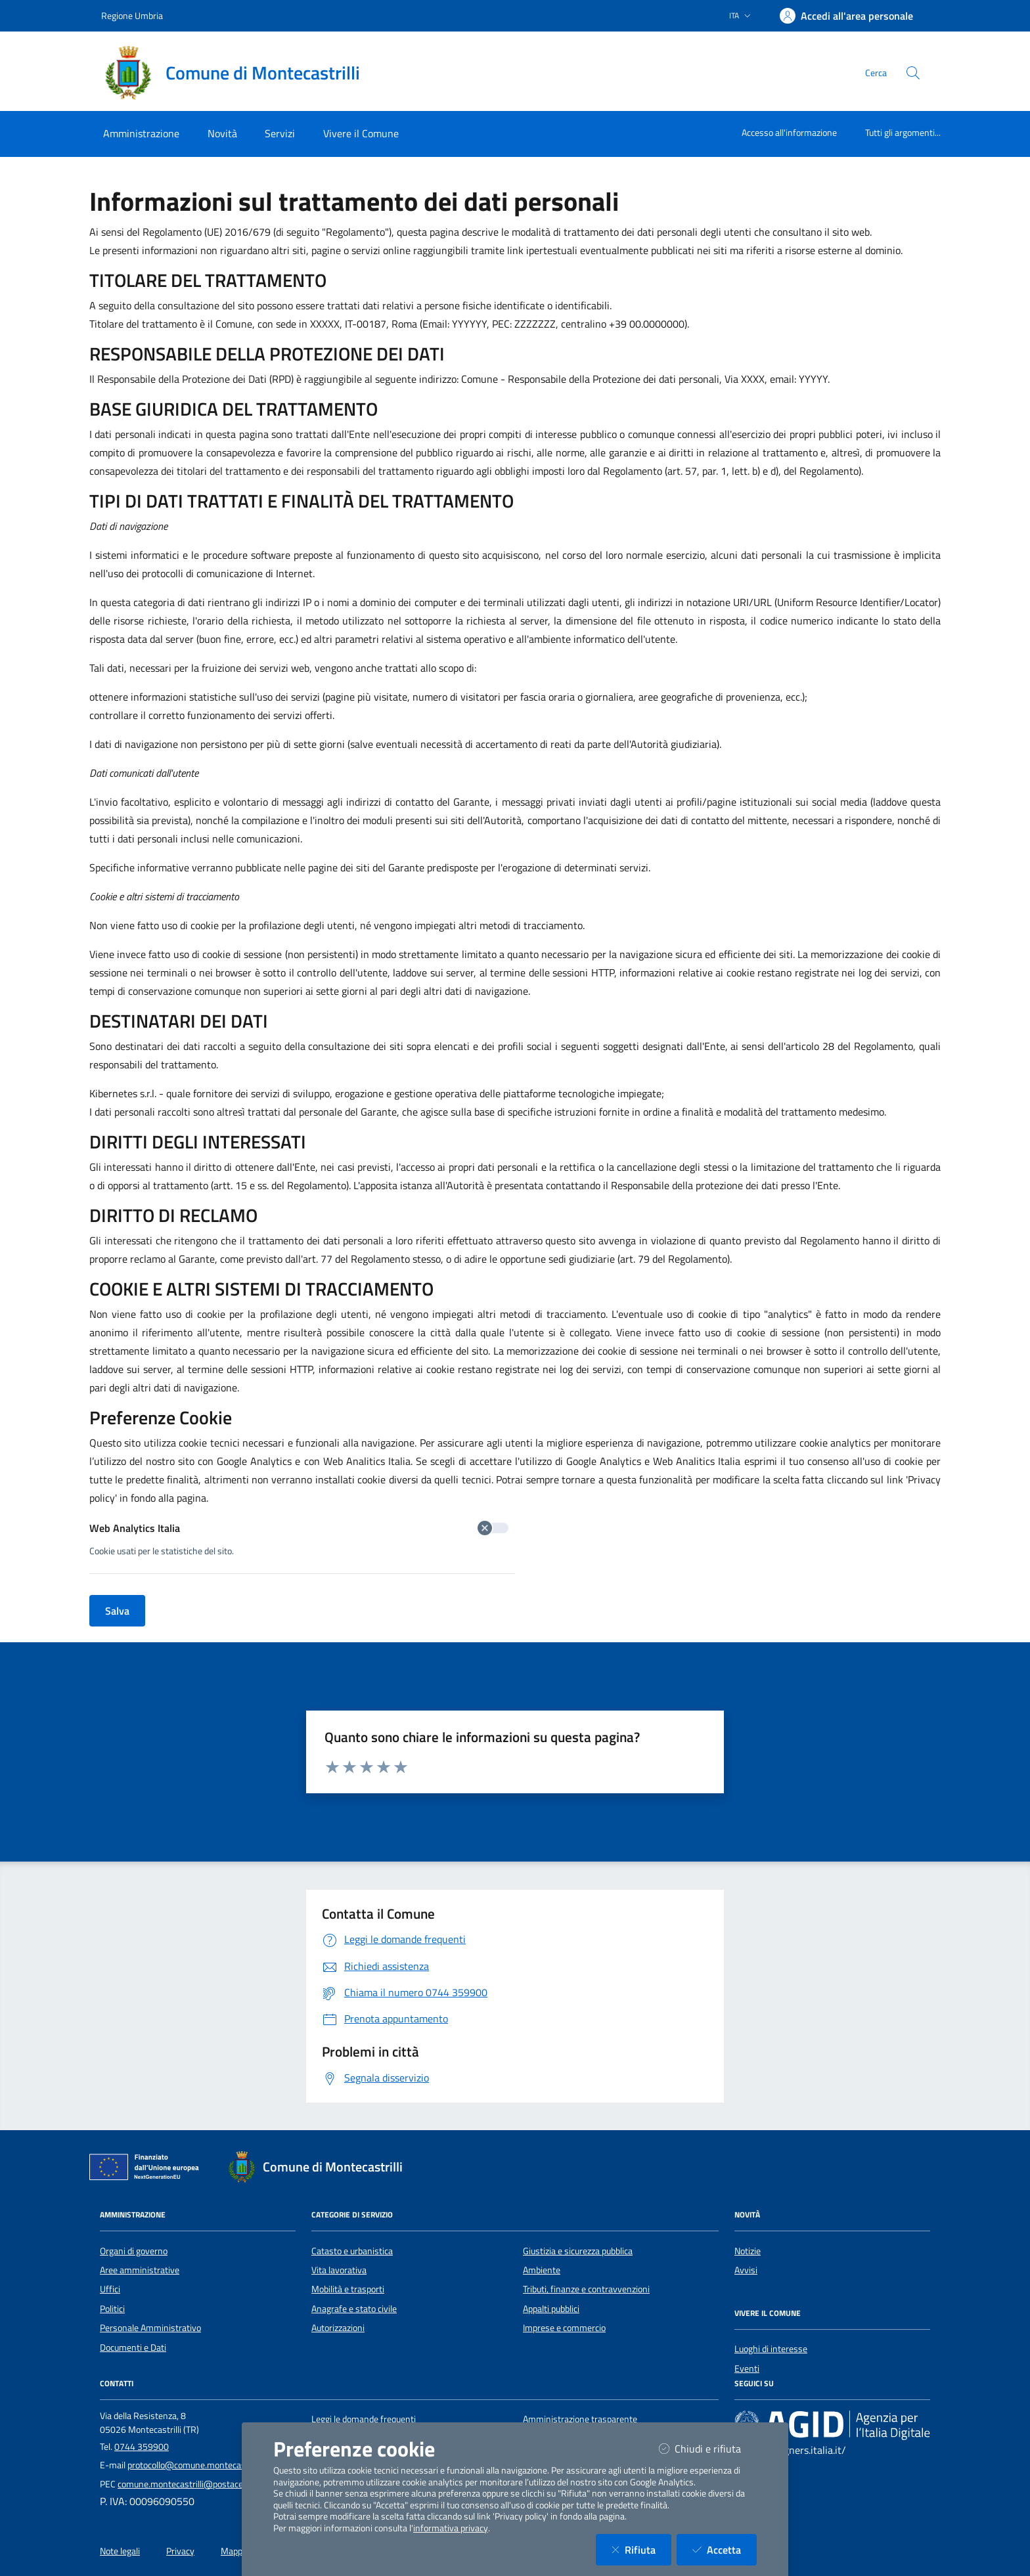  Describe the element at coordinates (338, 2328) in the screenshot. I see `Autorizzazioni` at that location.